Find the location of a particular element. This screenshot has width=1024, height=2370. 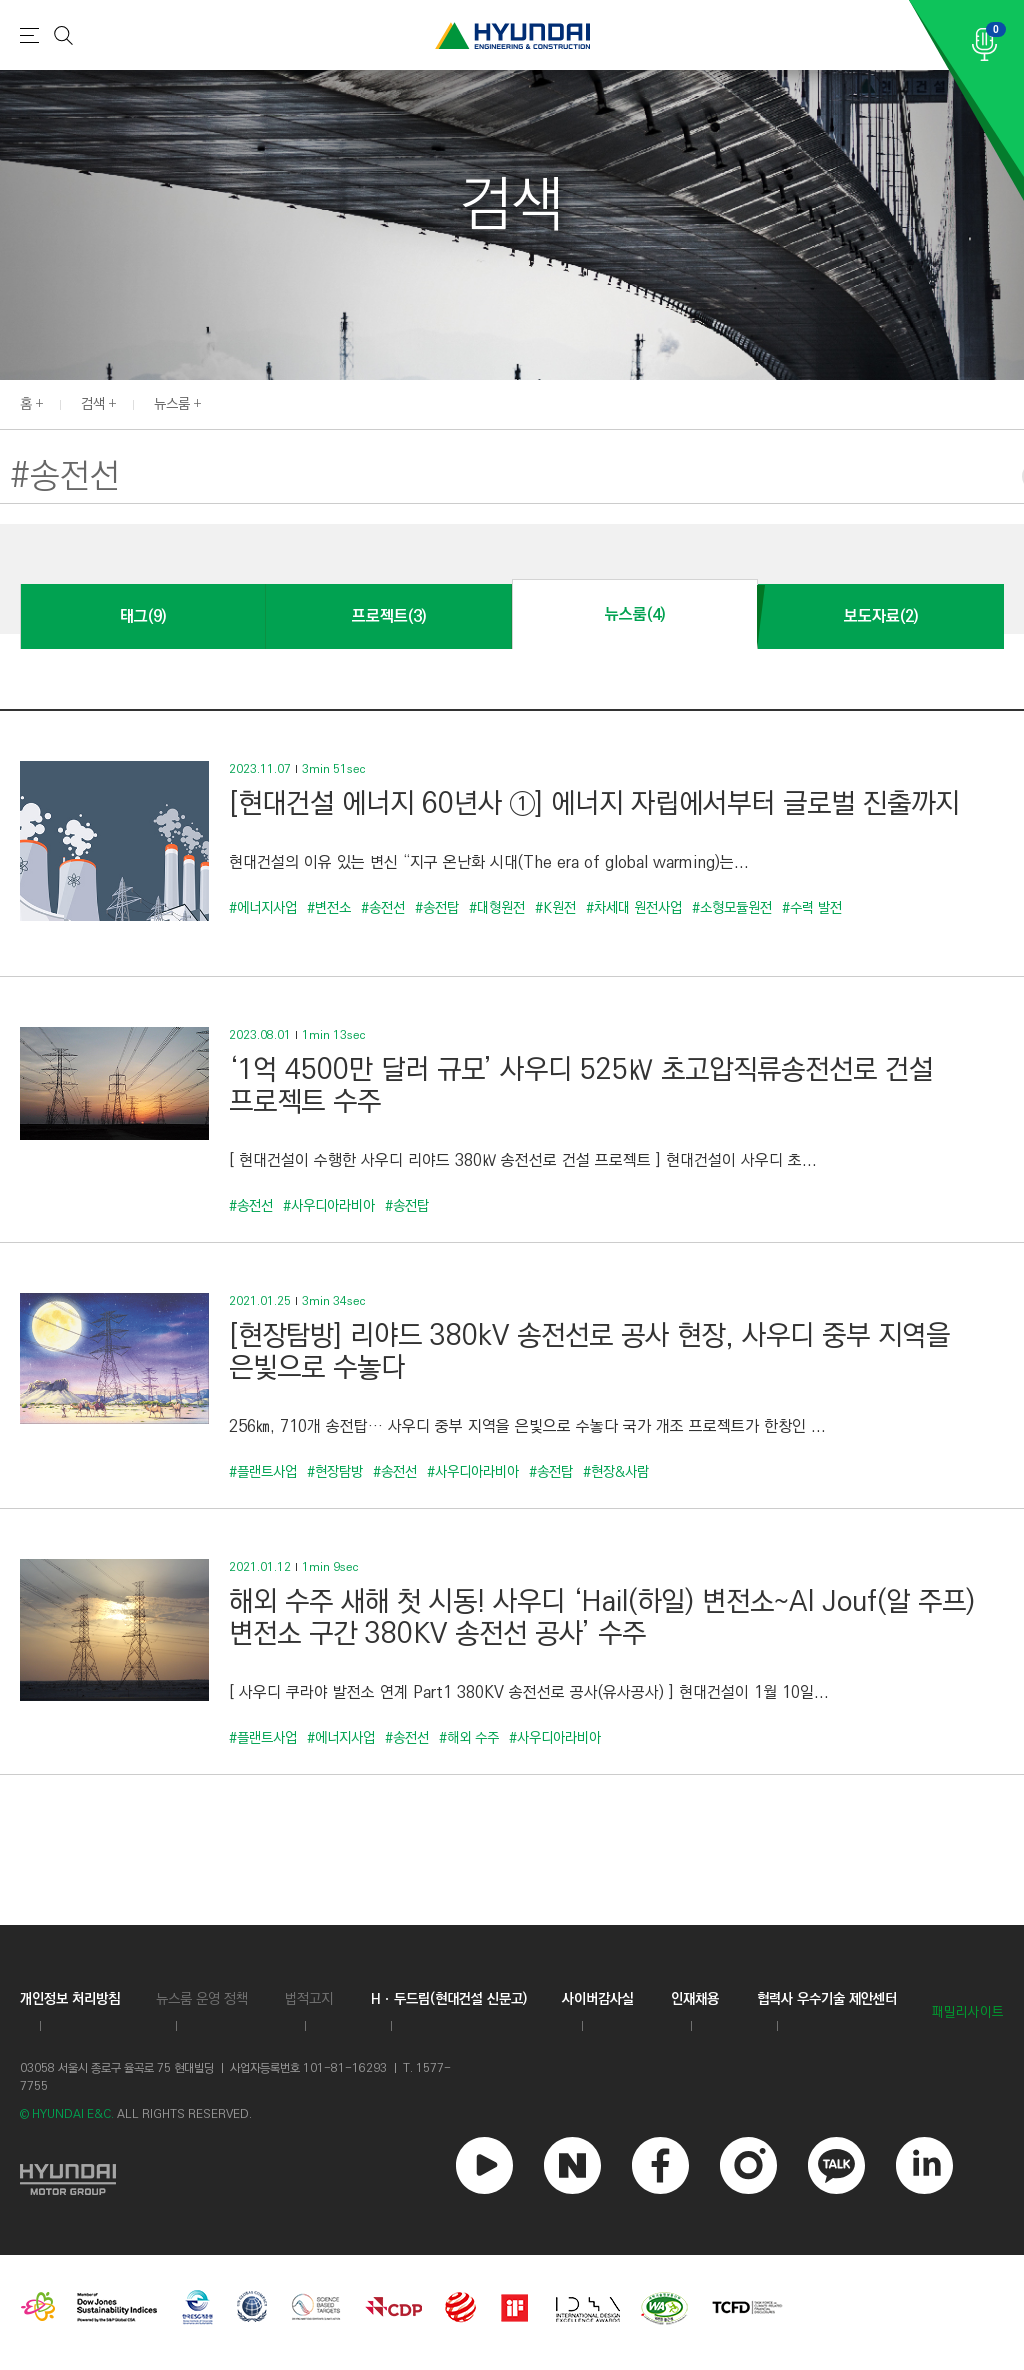

검색 is located at coordinates (93, 404).